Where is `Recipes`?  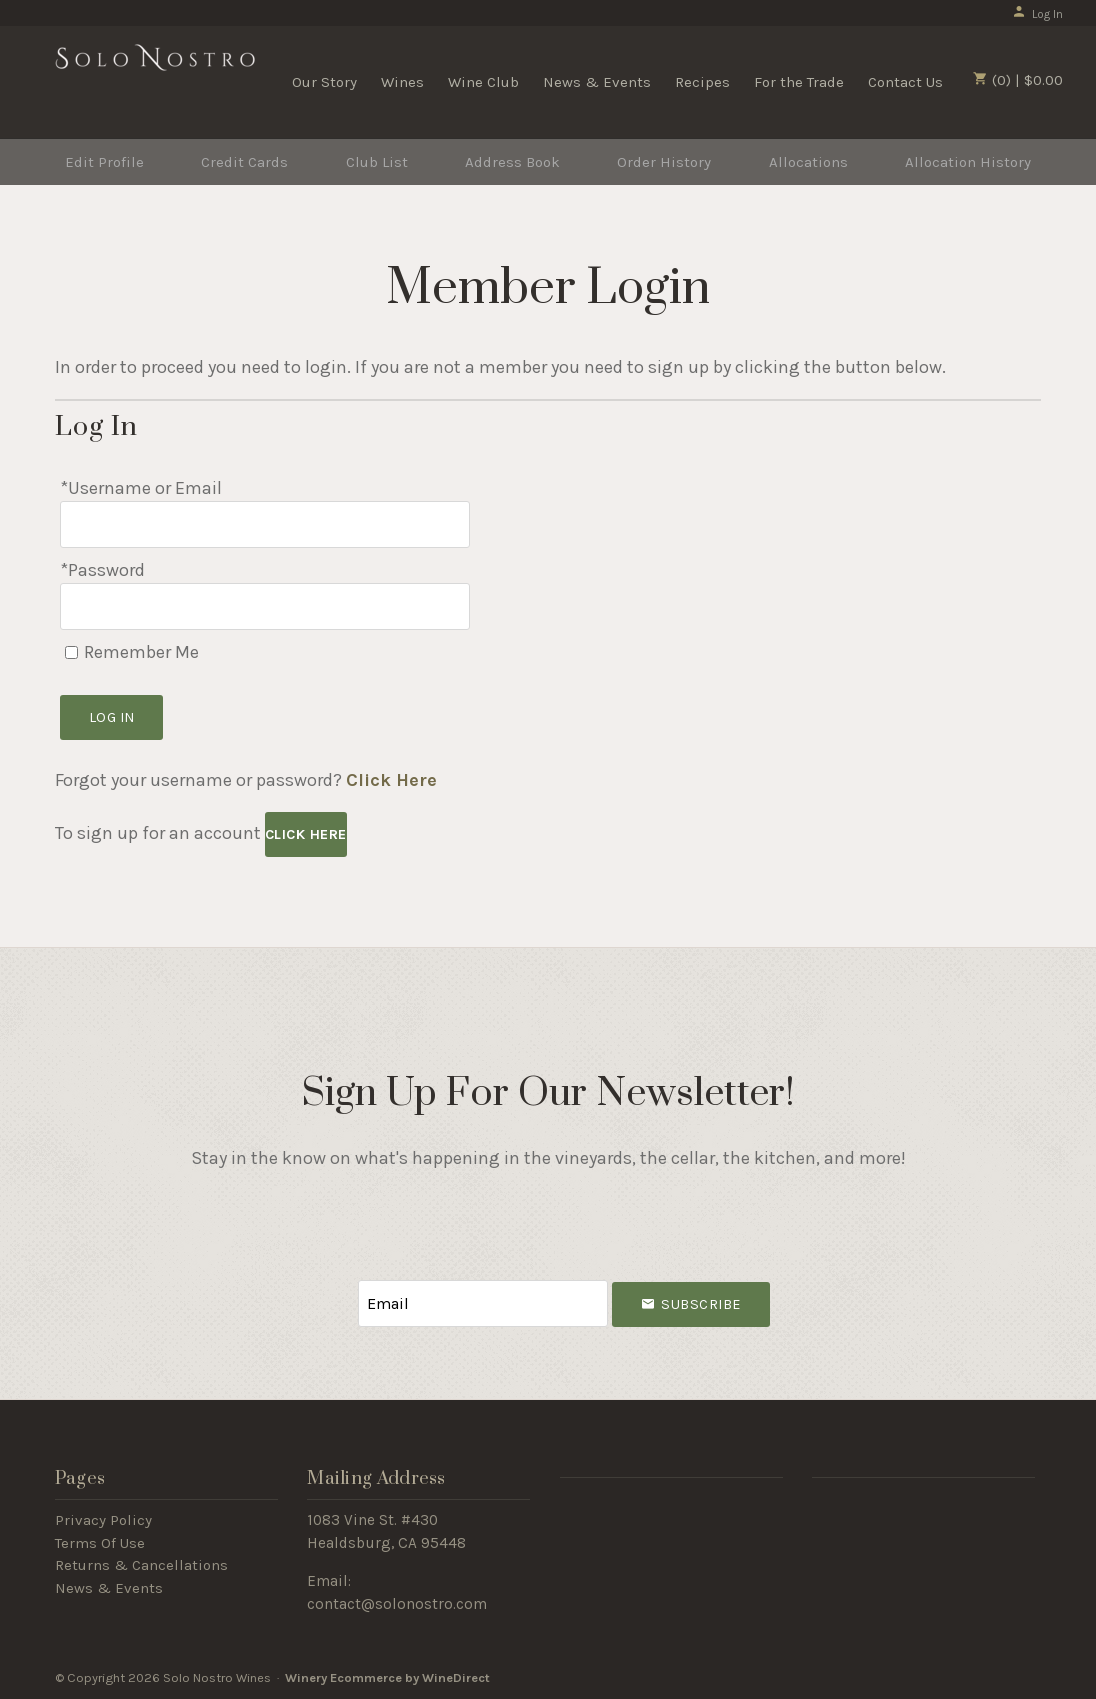
Recipes is located at coordinates (702, 82).